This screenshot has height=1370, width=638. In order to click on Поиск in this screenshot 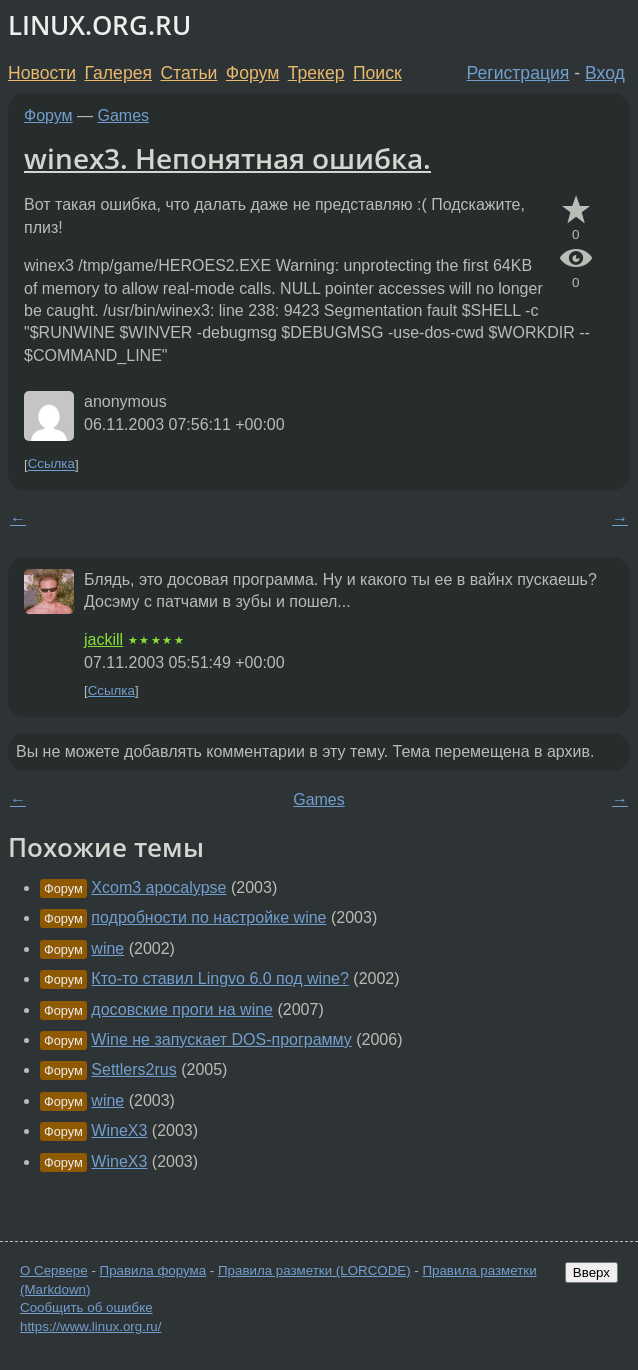, I will do `click(377, 73)`.